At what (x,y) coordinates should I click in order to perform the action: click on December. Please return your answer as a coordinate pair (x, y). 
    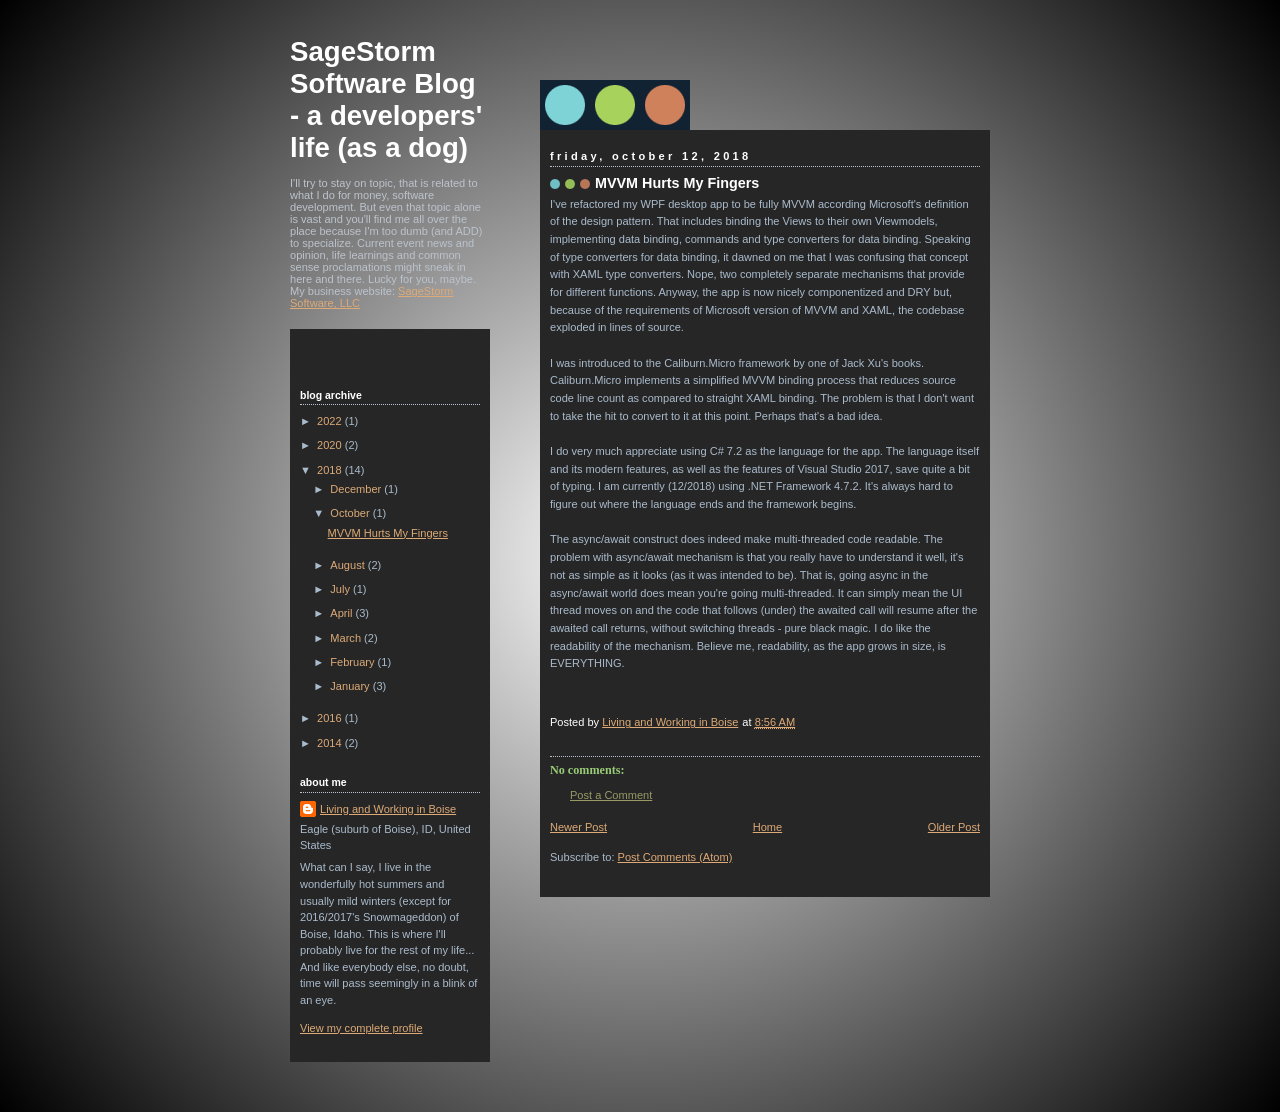
    Looking at the image, I should click on (357, 489).